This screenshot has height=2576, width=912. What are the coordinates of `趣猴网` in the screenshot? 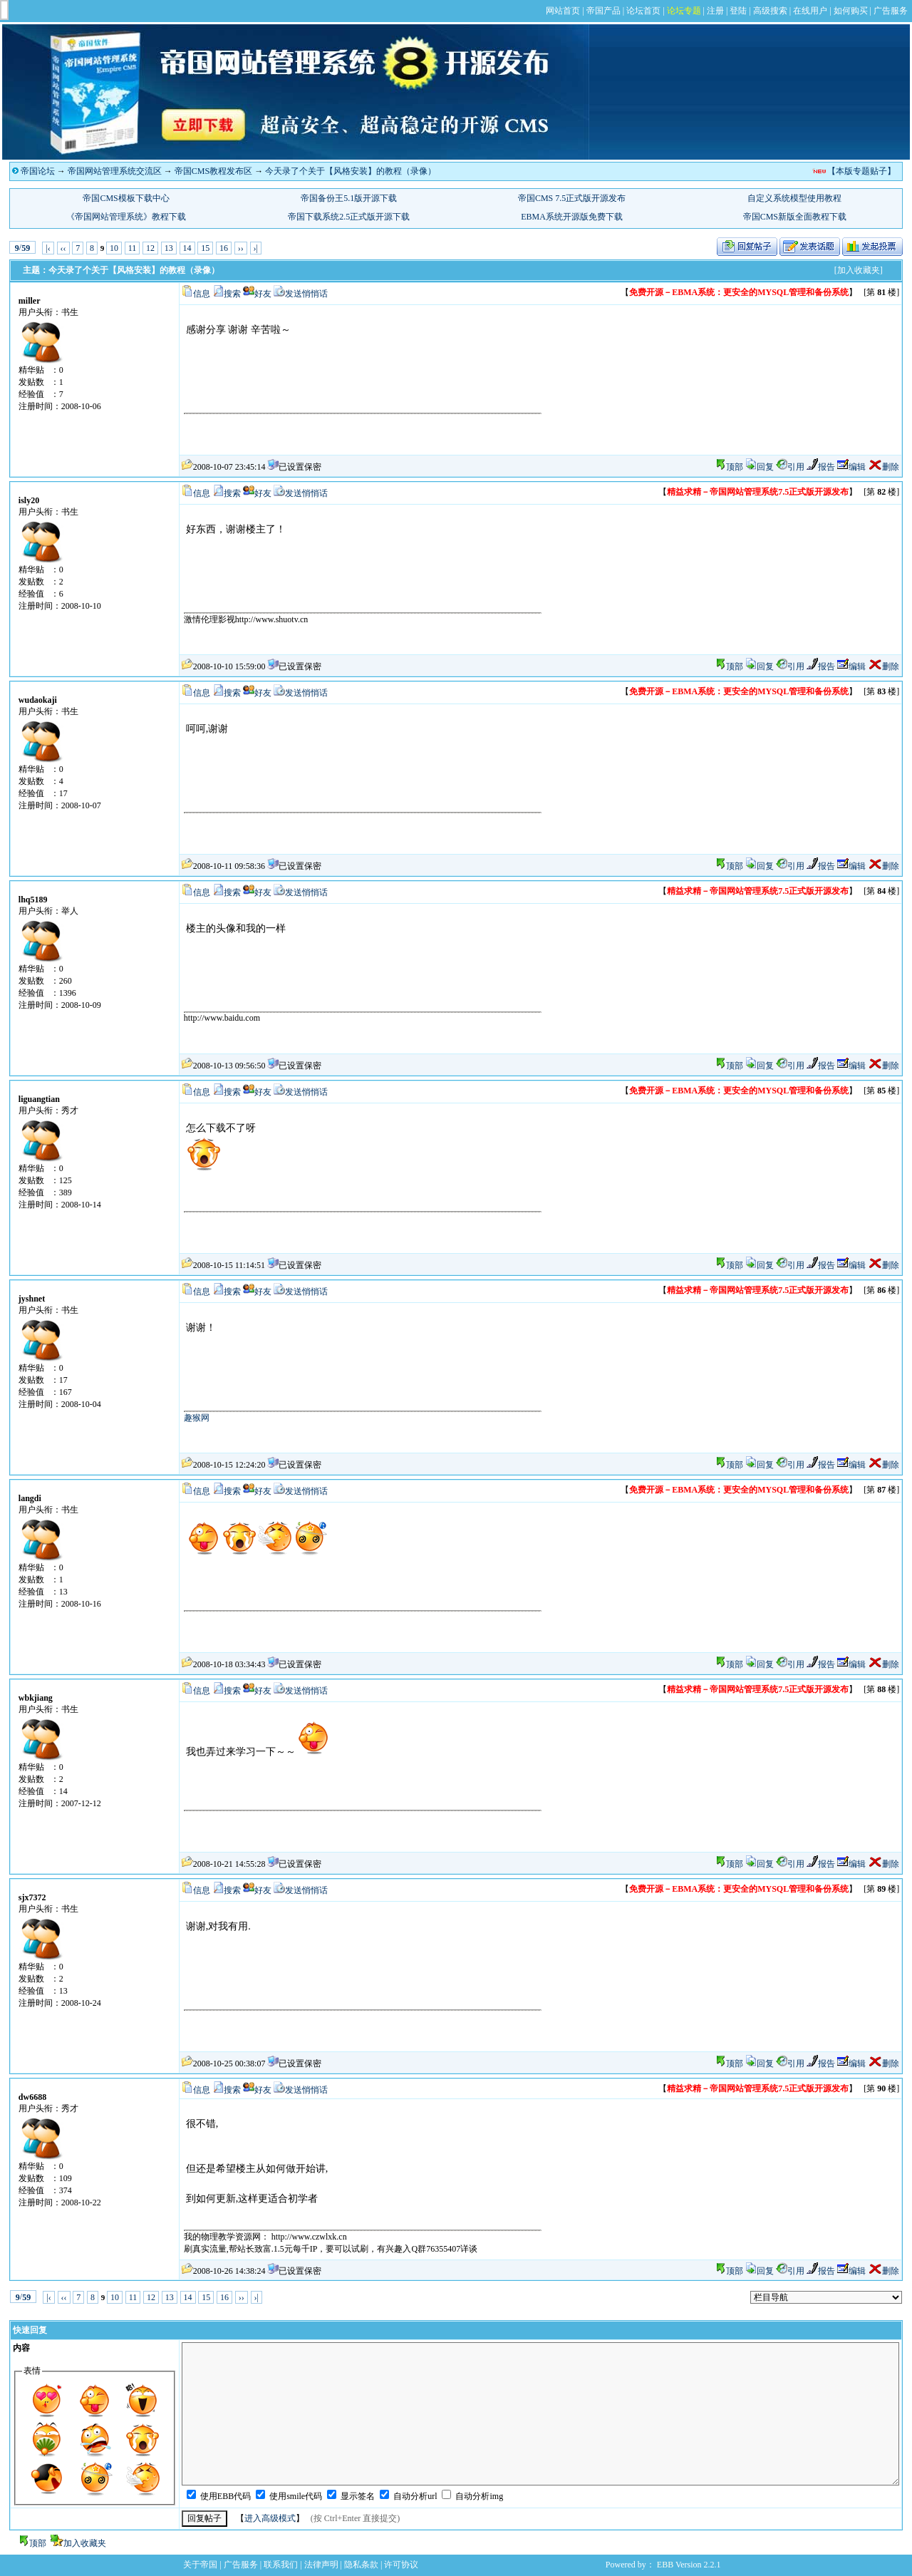 It's located at (196, 1418).